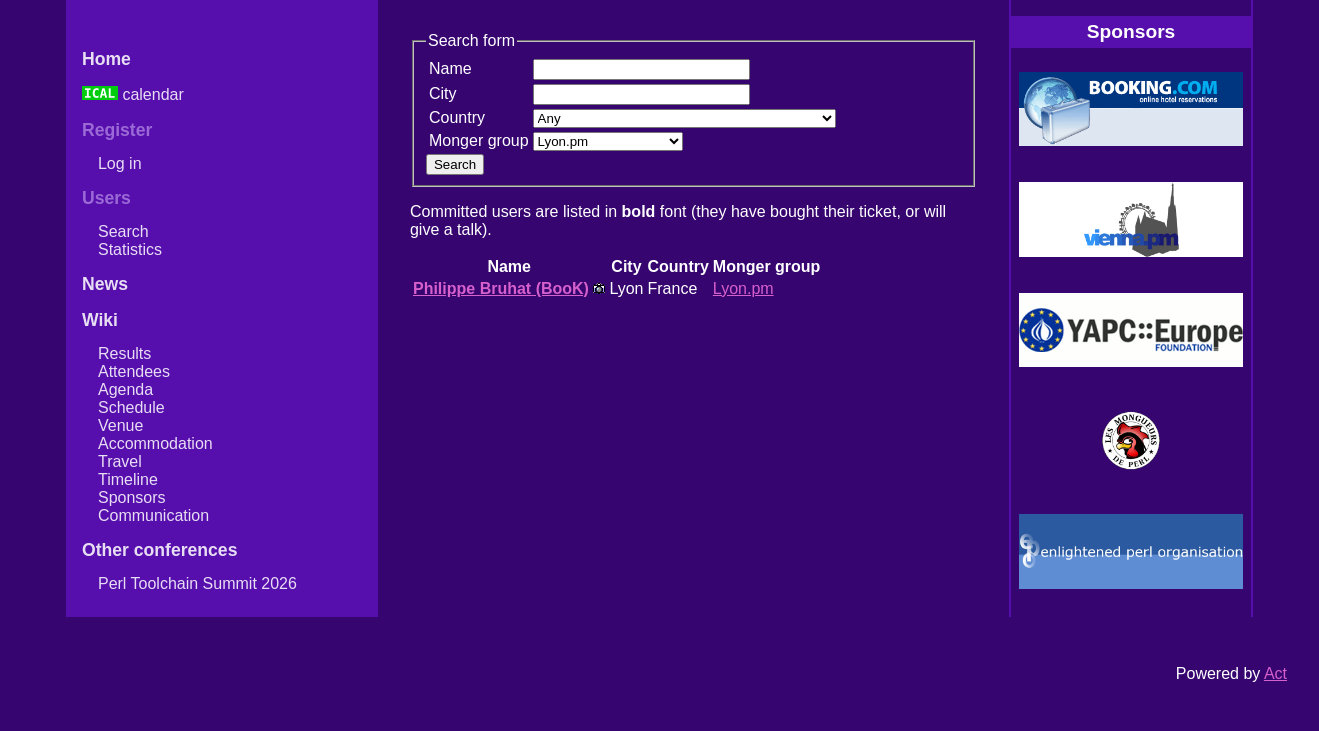 The image size is (1319, 731). I want to click on Lyon.pm, so click(743, 288).